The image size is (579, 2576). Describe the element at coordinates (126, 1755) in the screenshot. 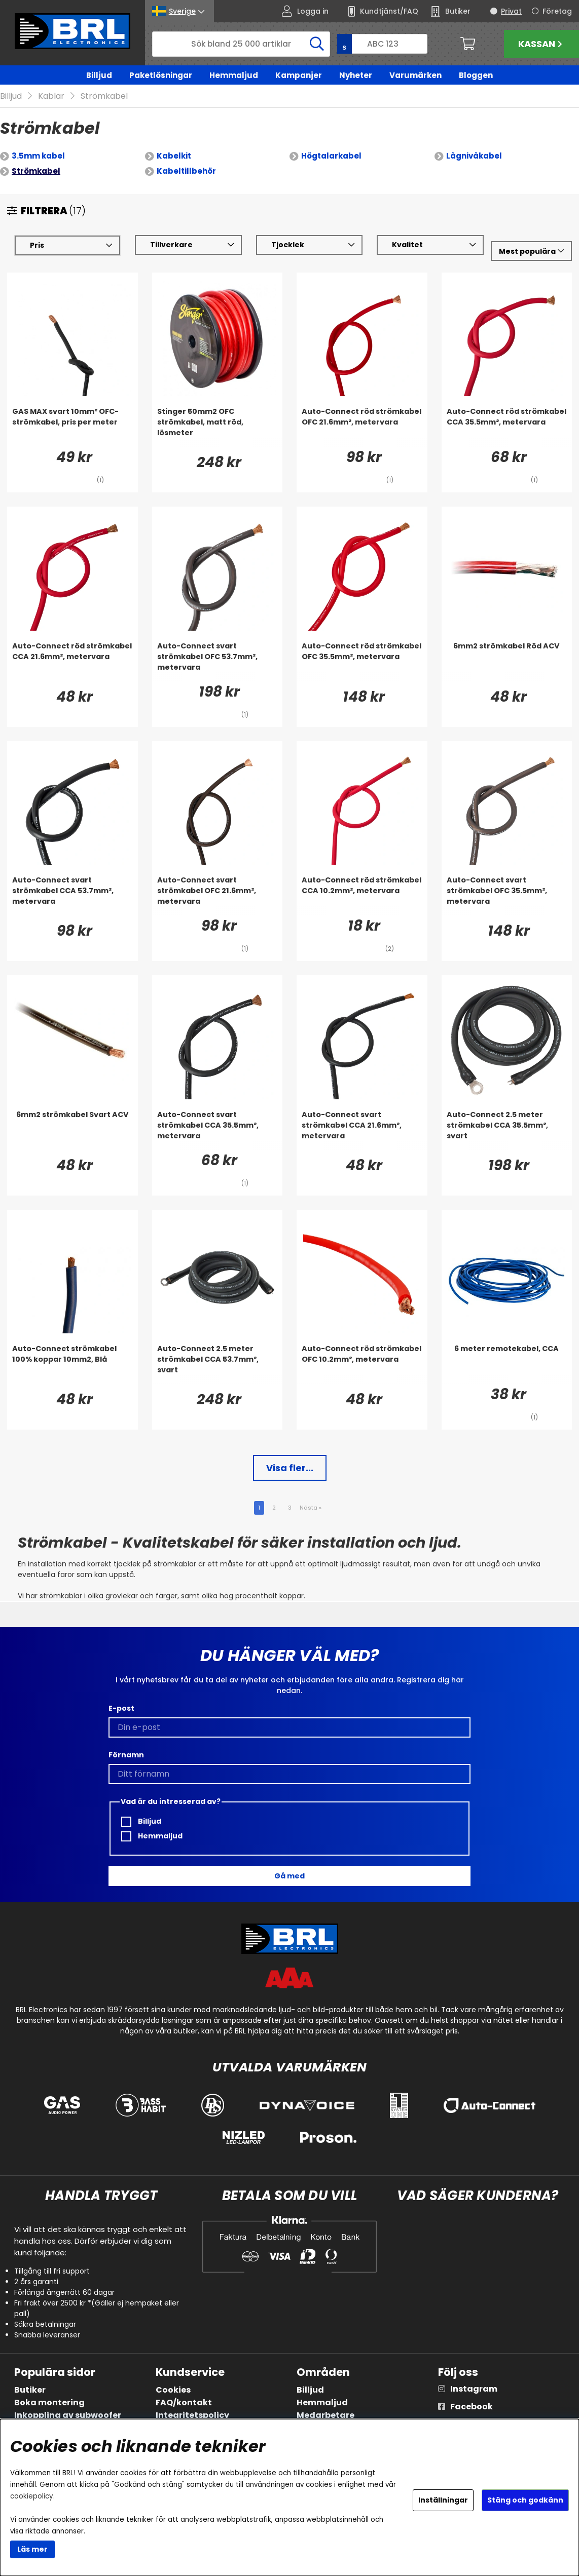

I see `Förnamn` at that location.